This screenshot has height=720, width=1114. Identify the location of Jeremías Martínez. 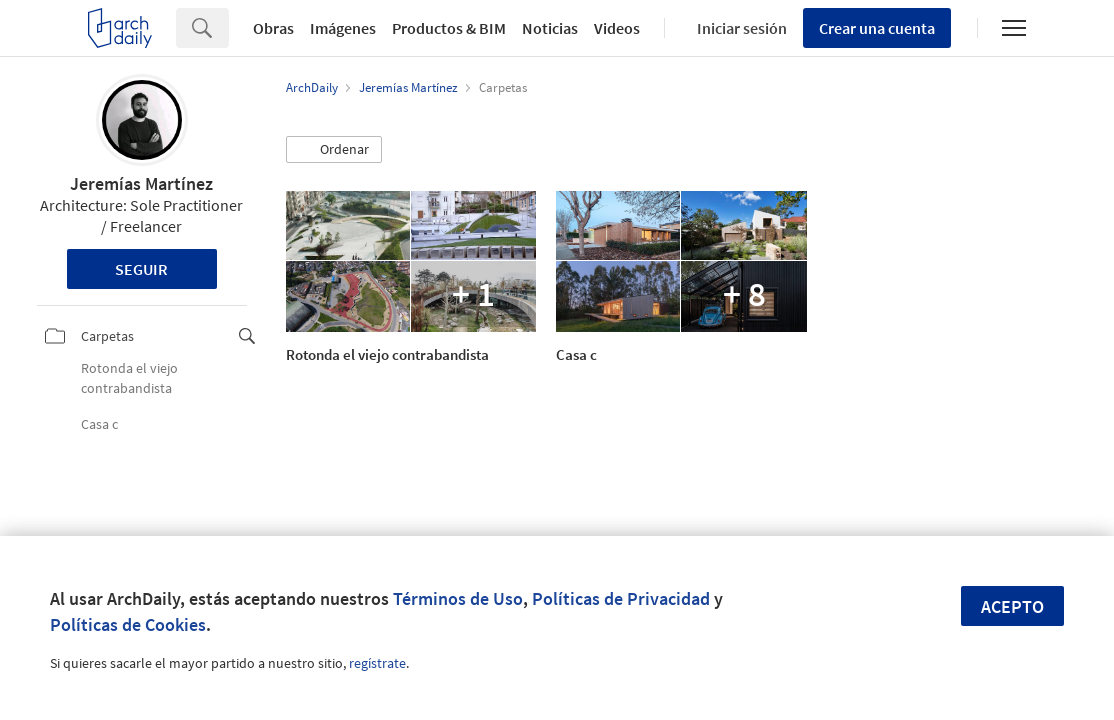
(141, 183).